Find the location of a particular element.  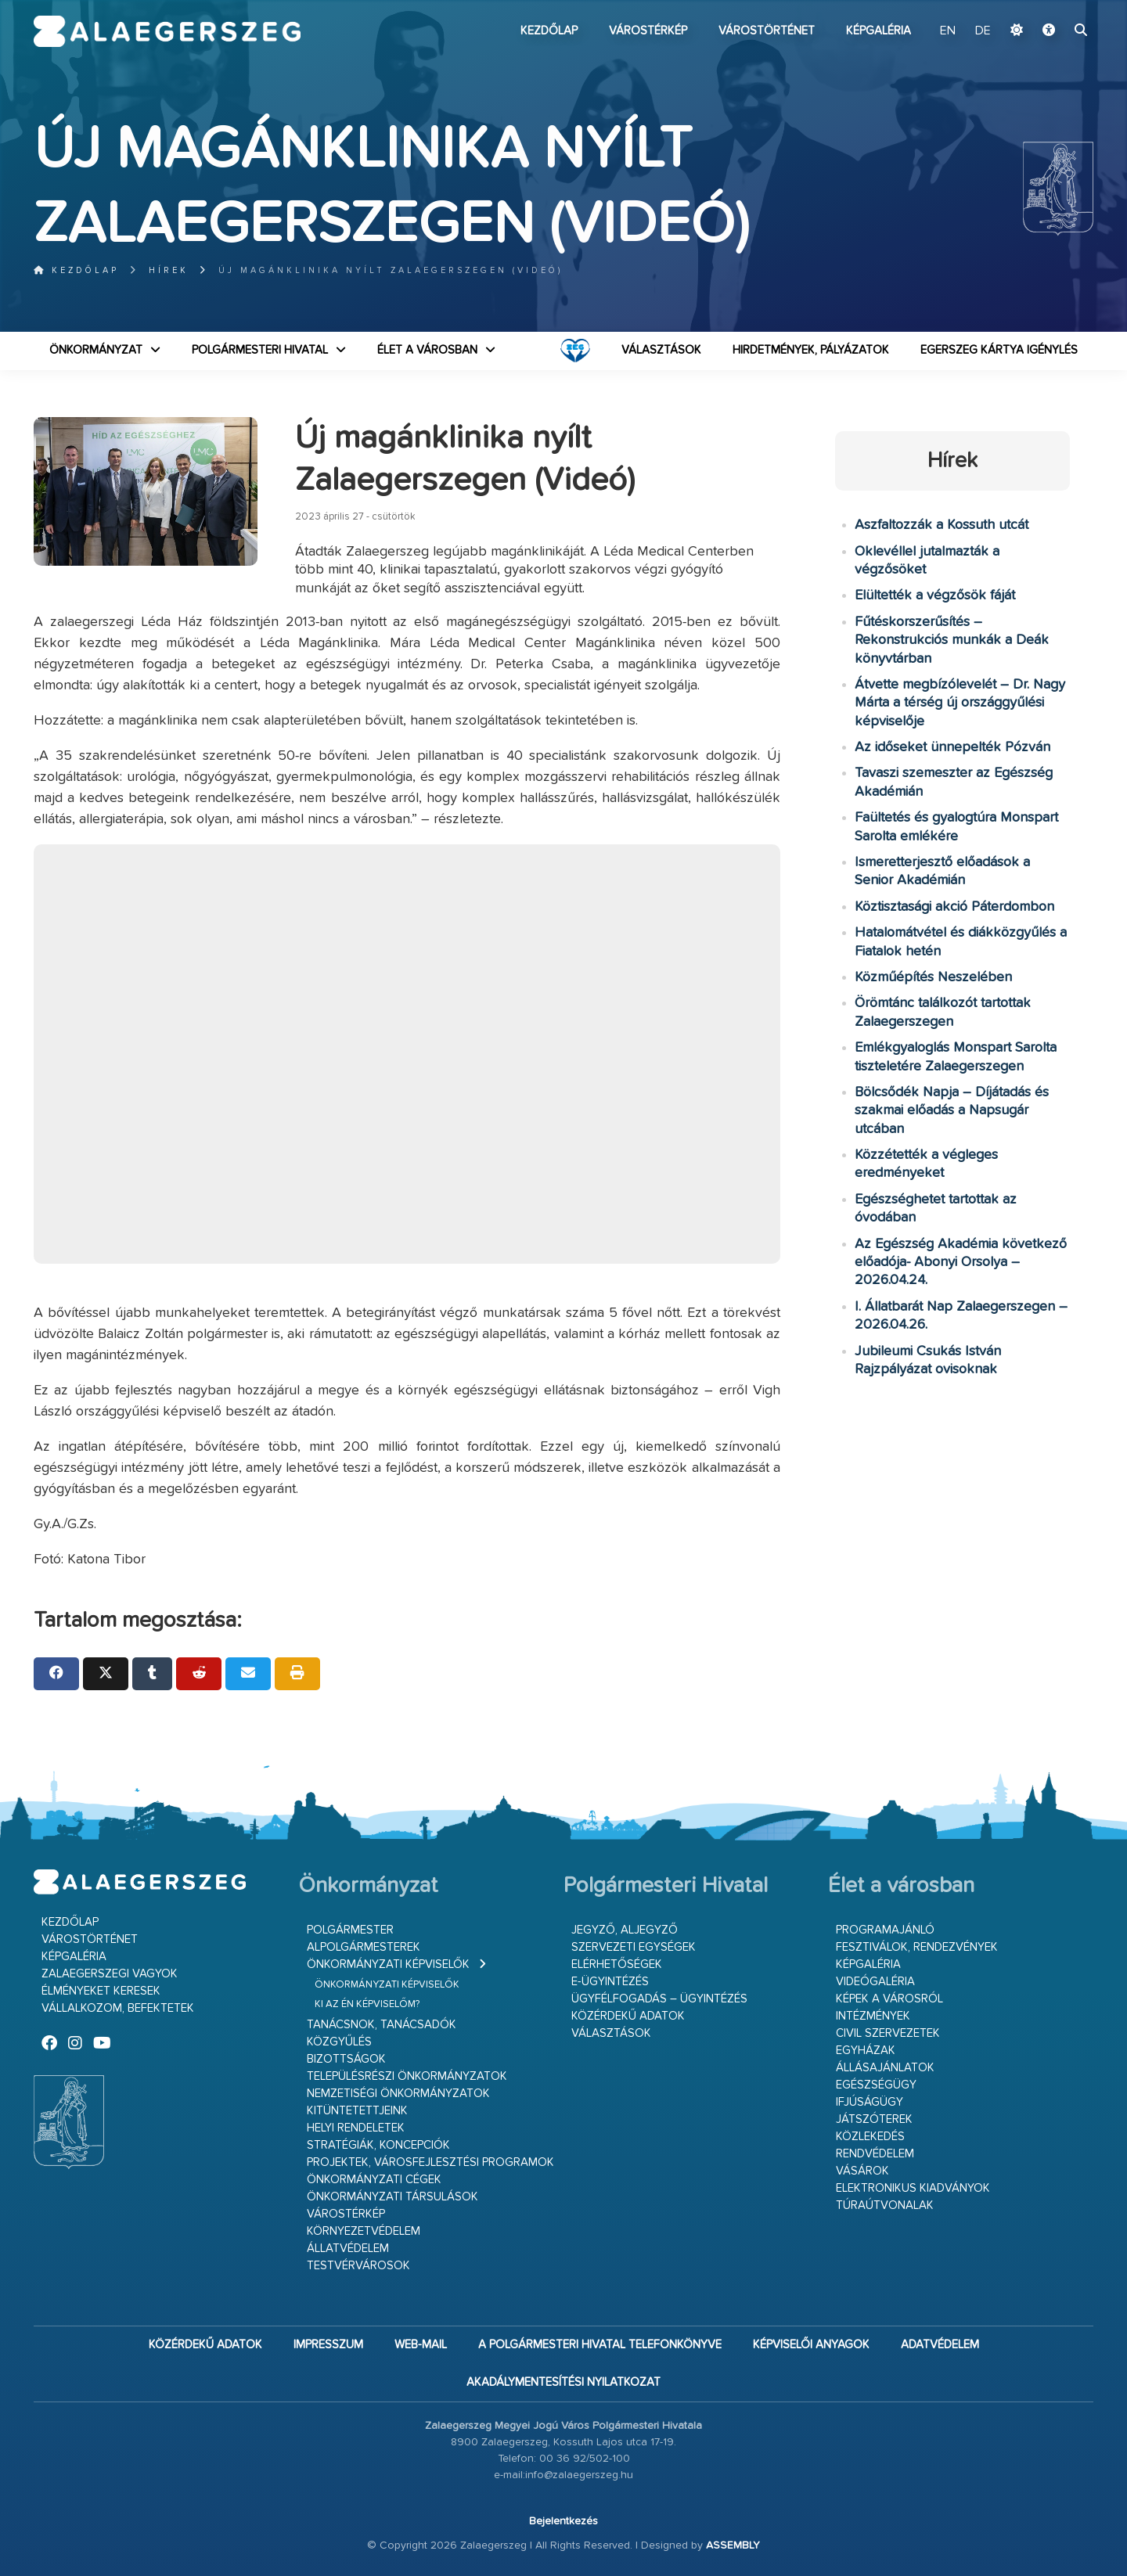

Tanácsnok, tanácsadók is located at coordinates (381, 2025).